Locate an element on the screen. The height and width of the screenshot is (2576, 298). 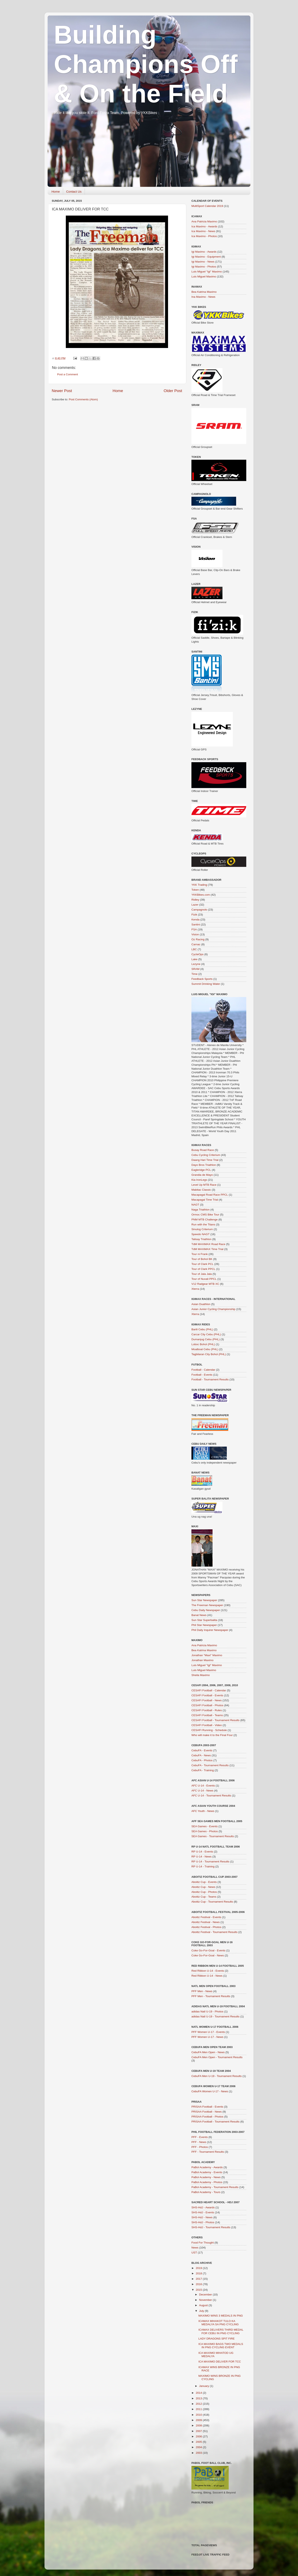
Busay Road Race is located at coordinates (202, 1150).